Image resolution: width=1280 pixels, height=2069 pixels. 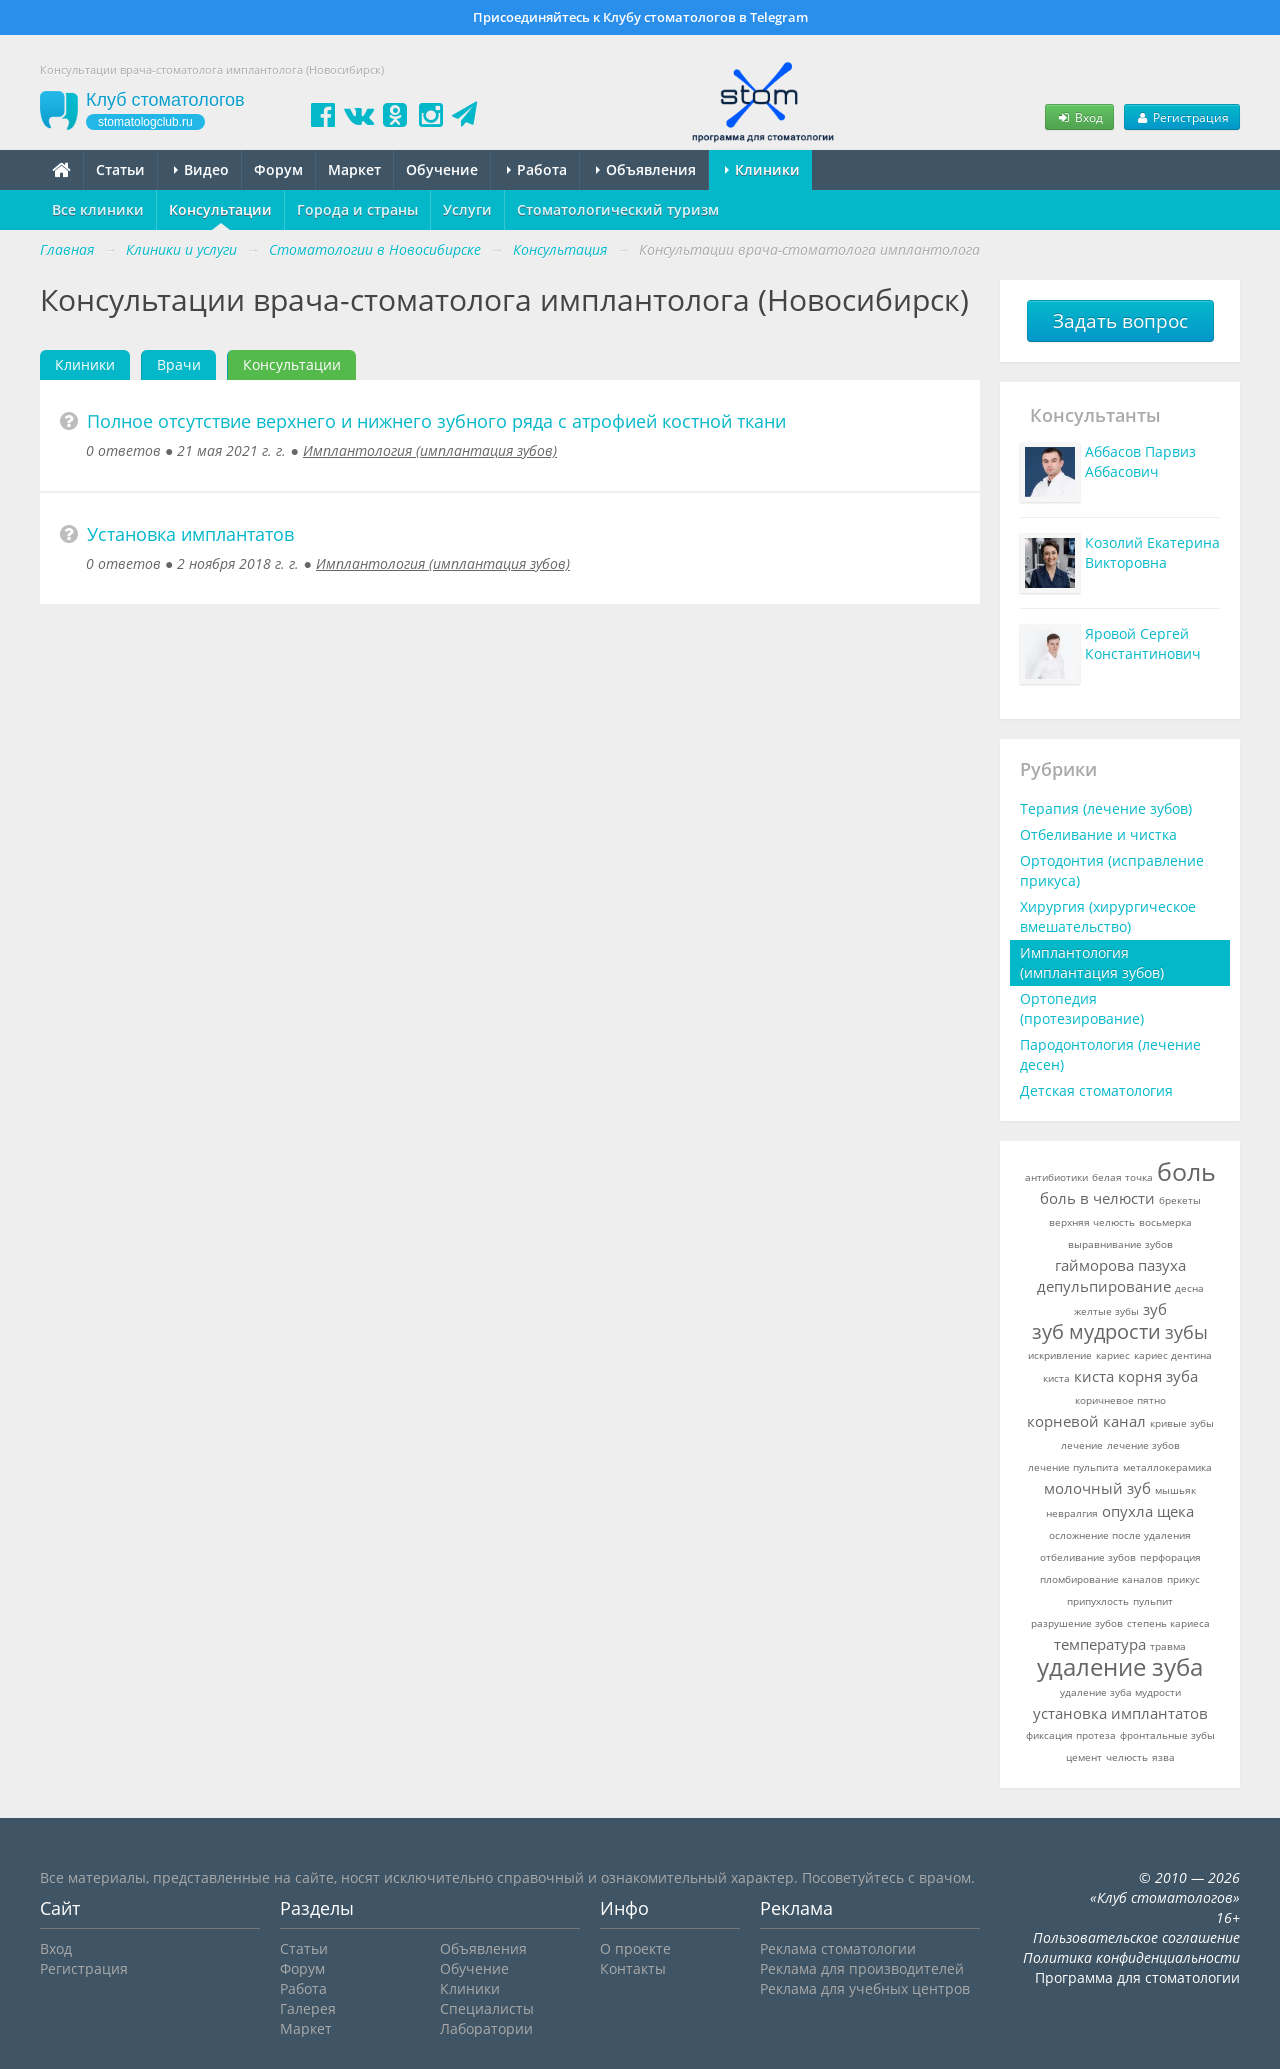 I want to click on Врачи, so click(x=179, y=364).